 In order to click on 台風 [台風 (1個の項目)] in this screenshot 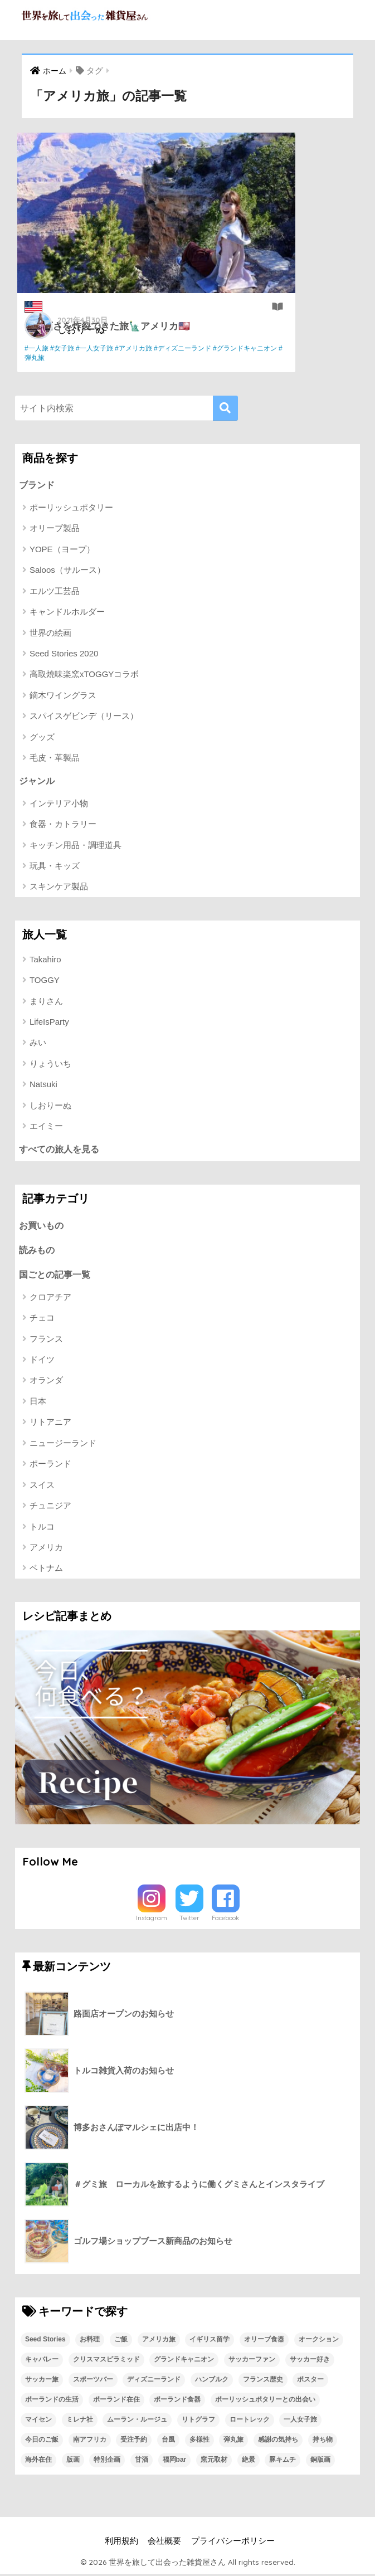, I will do `click(168, 2442)`.